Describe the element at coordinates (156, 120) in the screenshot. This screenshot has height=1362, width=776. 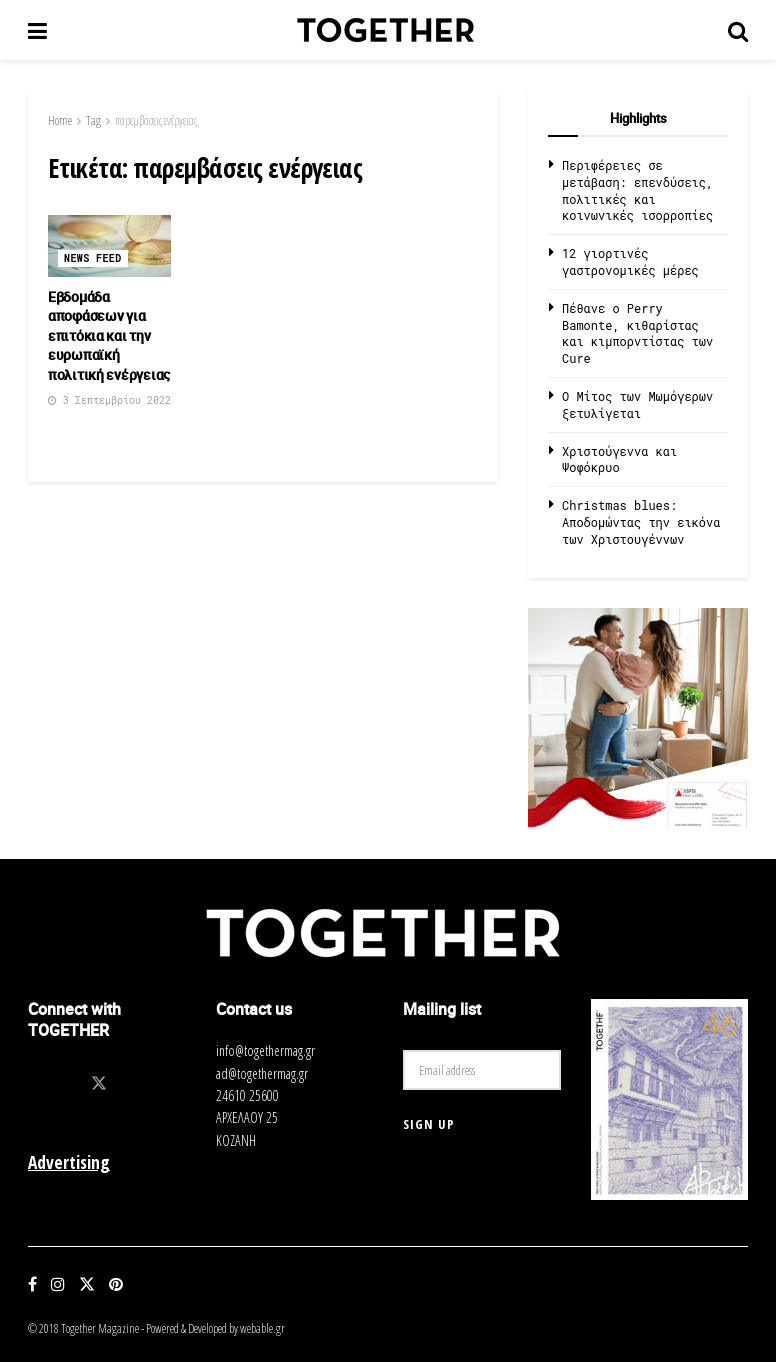
I see `παρεμβάσεις ενέργειας` at that location.